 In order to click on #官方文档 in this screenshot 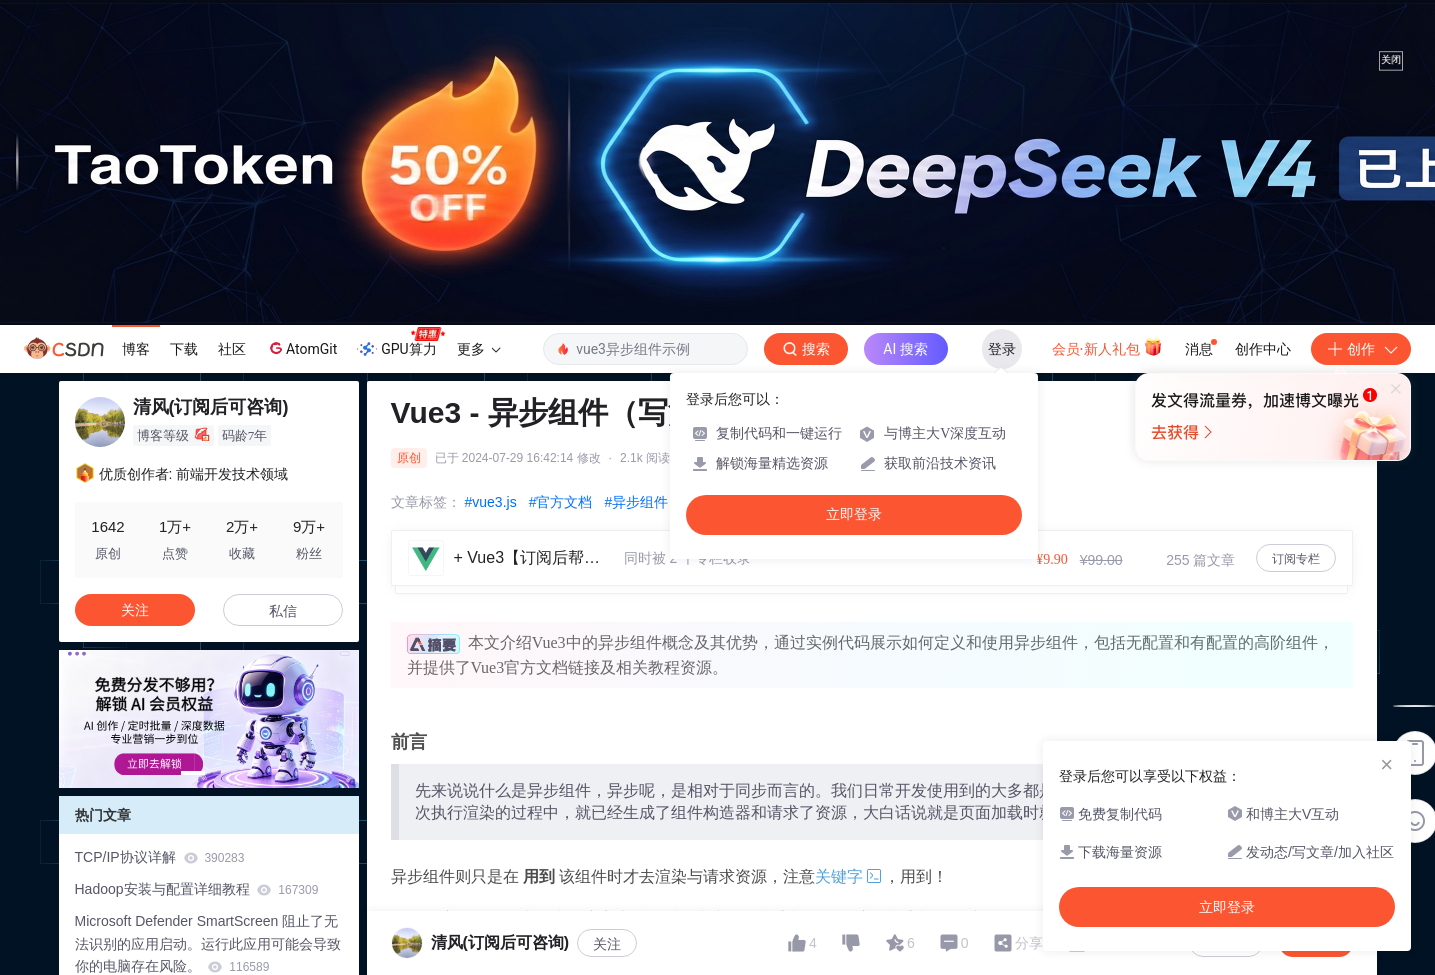, I will do `click(561, 502)`.